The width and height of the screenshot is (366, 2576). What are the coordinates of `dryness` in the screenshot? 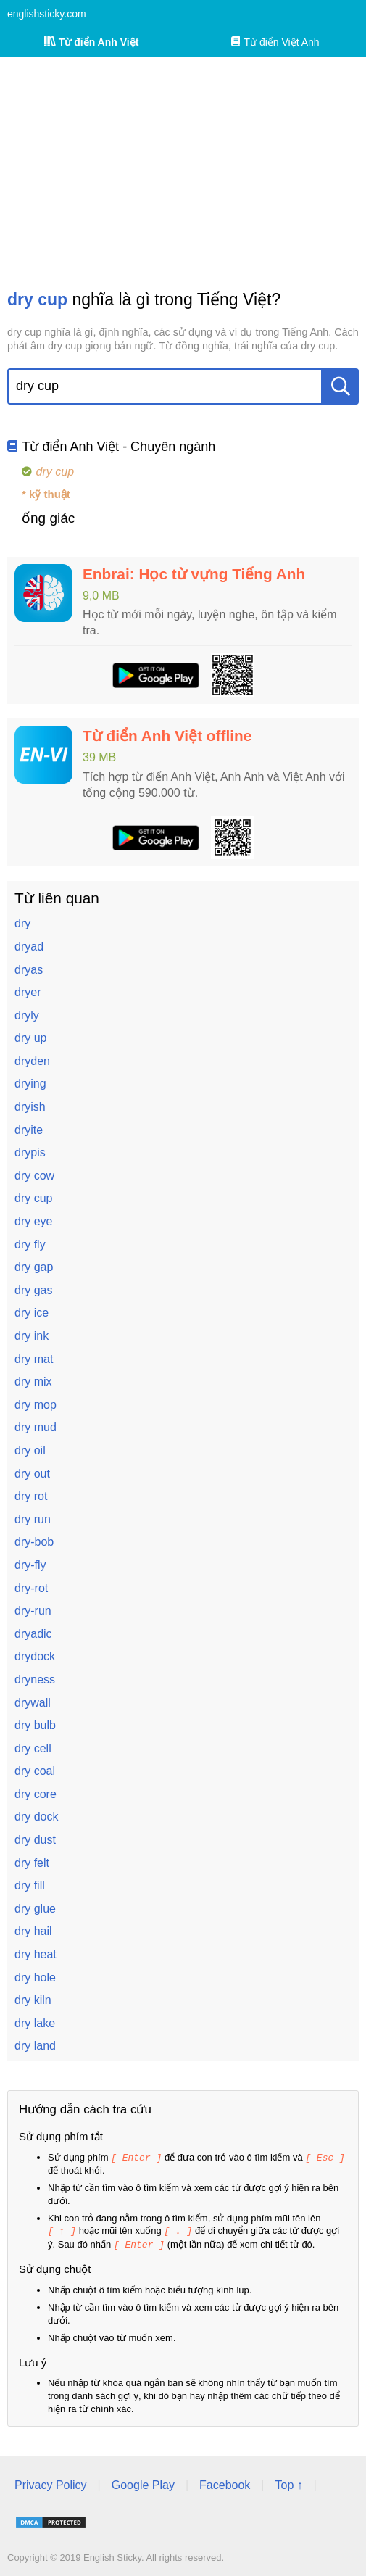 It's located at (34, 1679).